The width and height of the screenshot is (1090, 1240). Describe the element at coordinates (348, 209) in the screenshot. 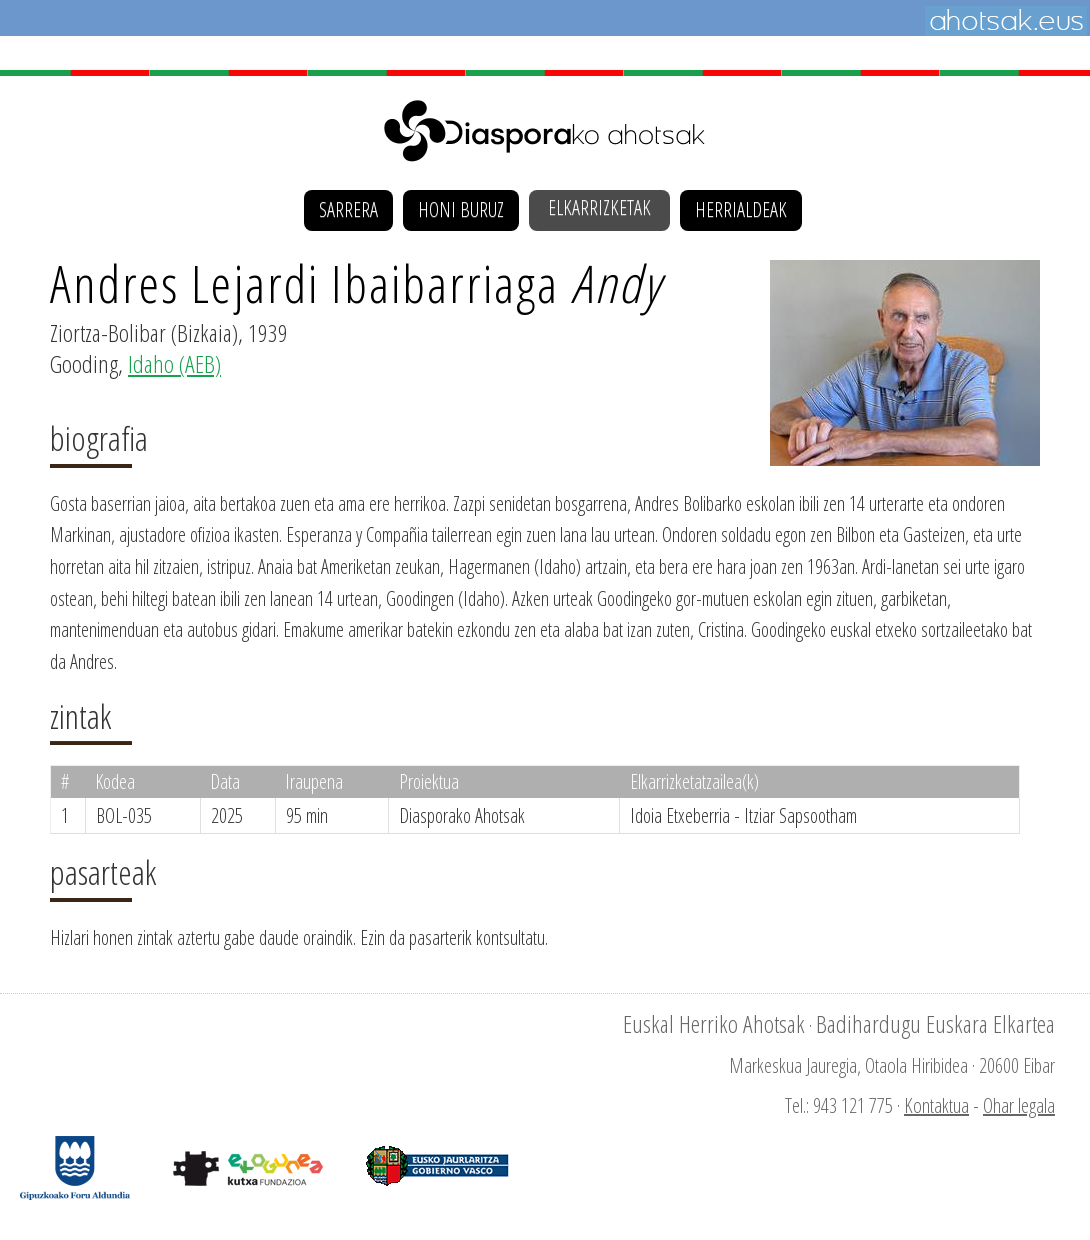

I see `Sarrera` at that location.